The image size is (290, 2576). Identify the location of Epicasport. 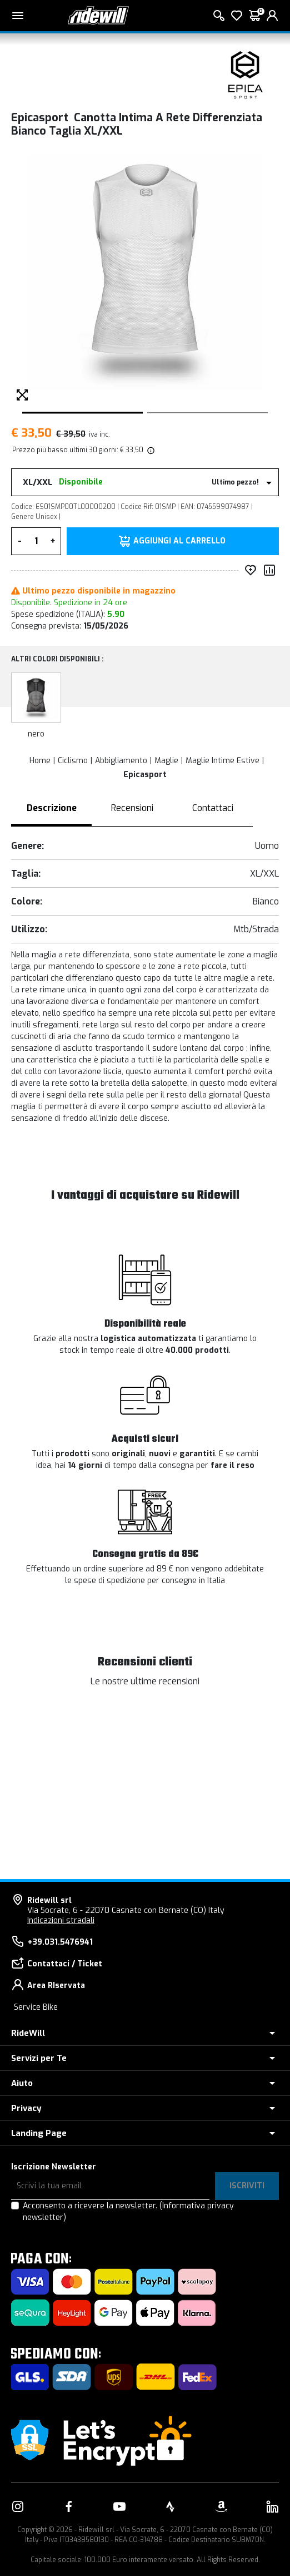
(145, 774).